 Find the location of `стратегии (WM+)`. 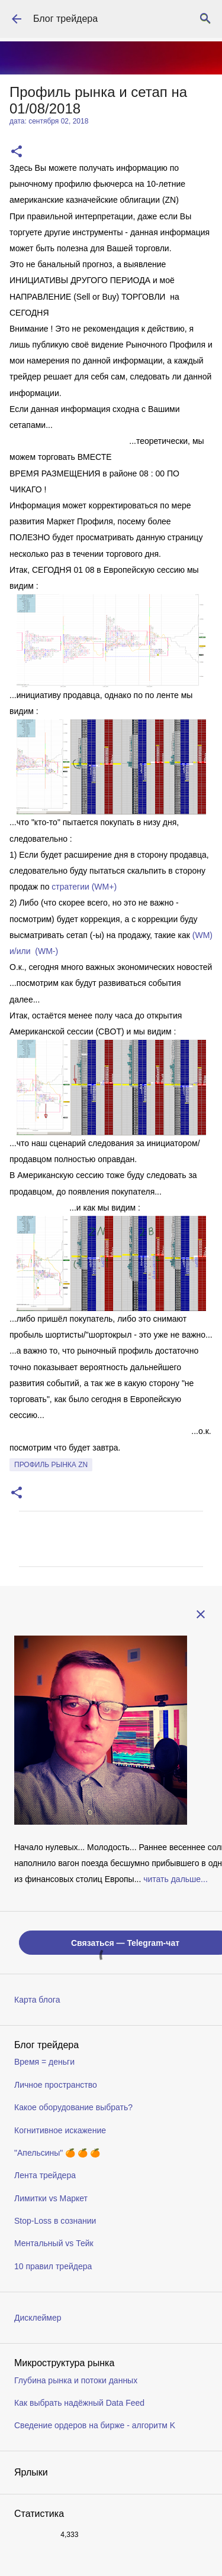

стратегии (WM+) is located at coordinates (84, 886).